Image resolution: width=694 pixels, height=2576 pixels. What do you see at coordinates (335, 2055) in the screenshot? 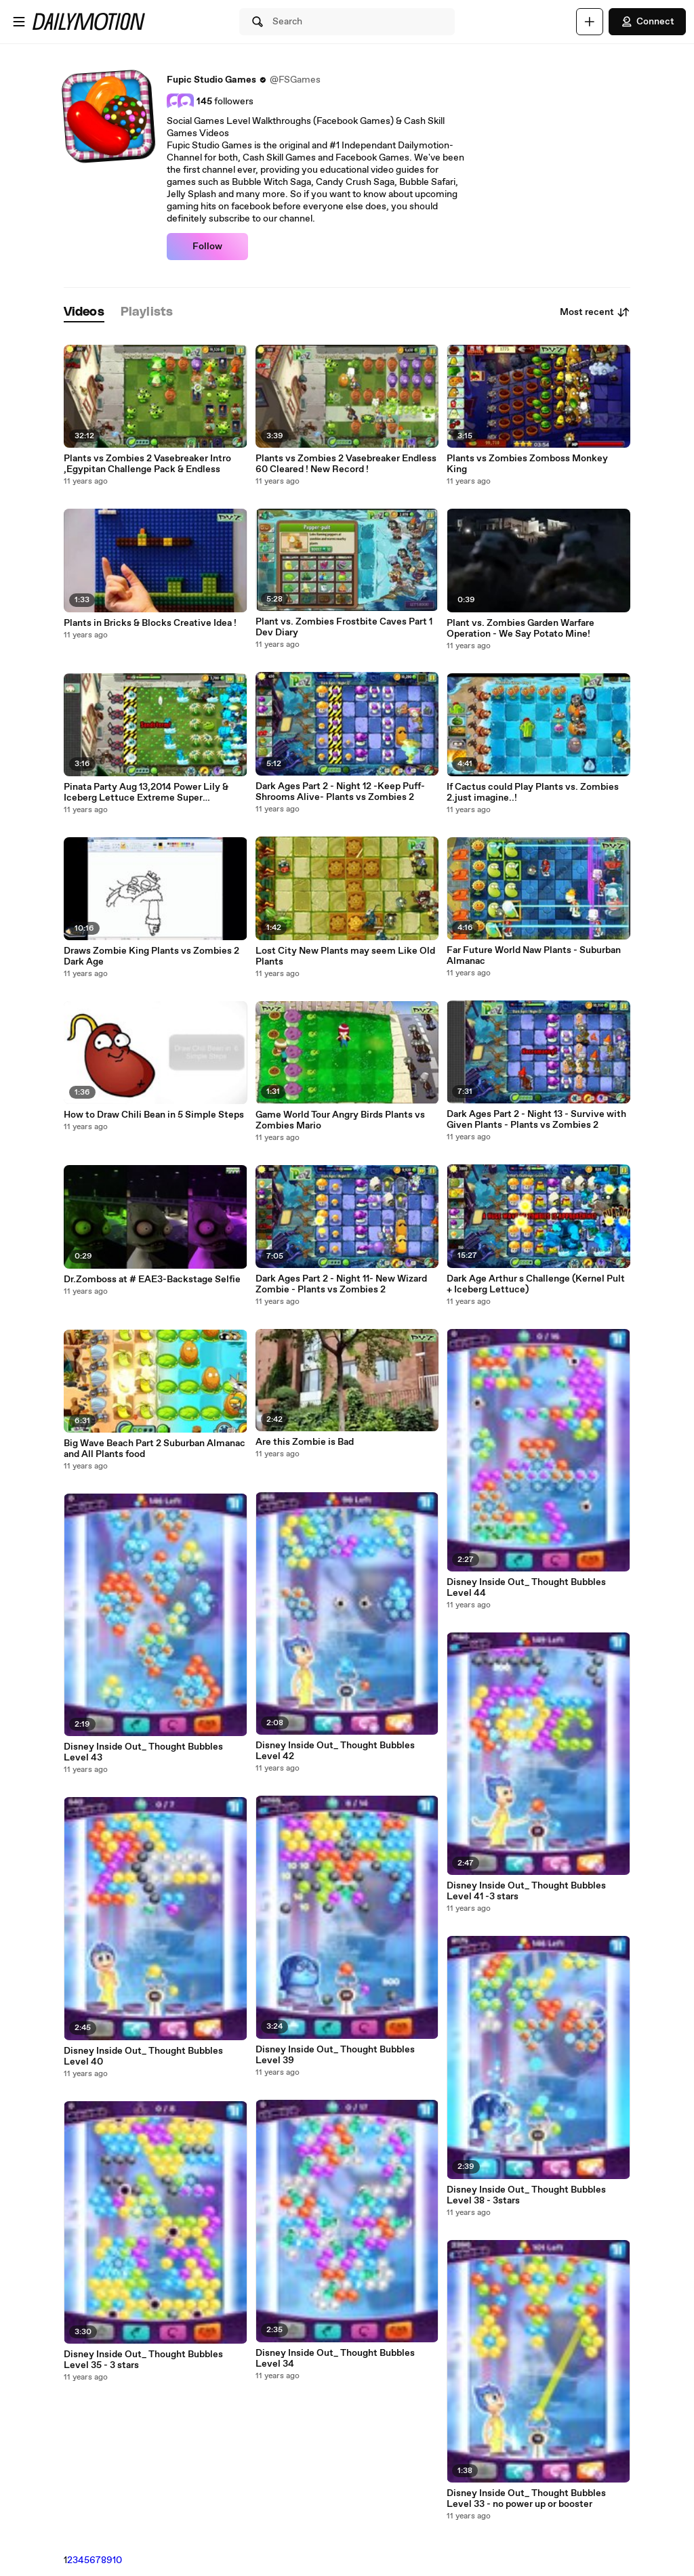
I see `Disney Inside Out_ Thought Bubbles Level 39` at bounding box center [335, 2055].